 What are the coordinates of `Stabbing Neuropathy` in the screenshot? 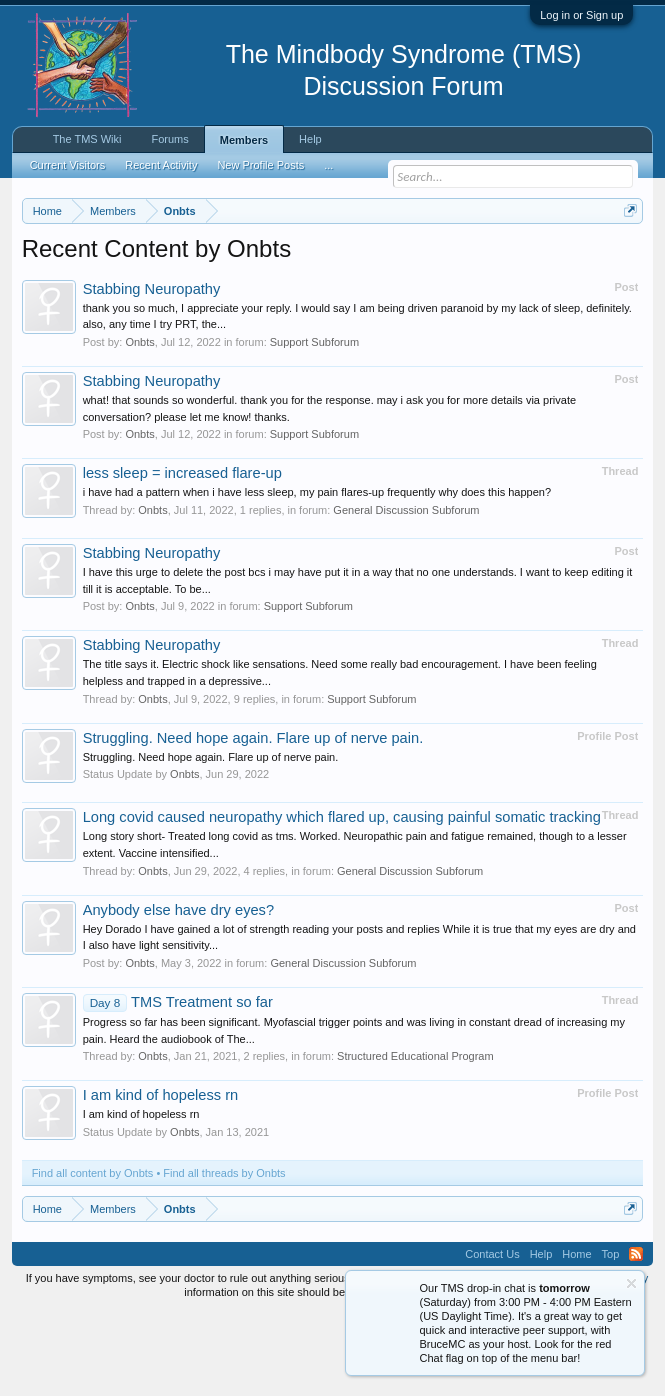 It's located at (152, 371).